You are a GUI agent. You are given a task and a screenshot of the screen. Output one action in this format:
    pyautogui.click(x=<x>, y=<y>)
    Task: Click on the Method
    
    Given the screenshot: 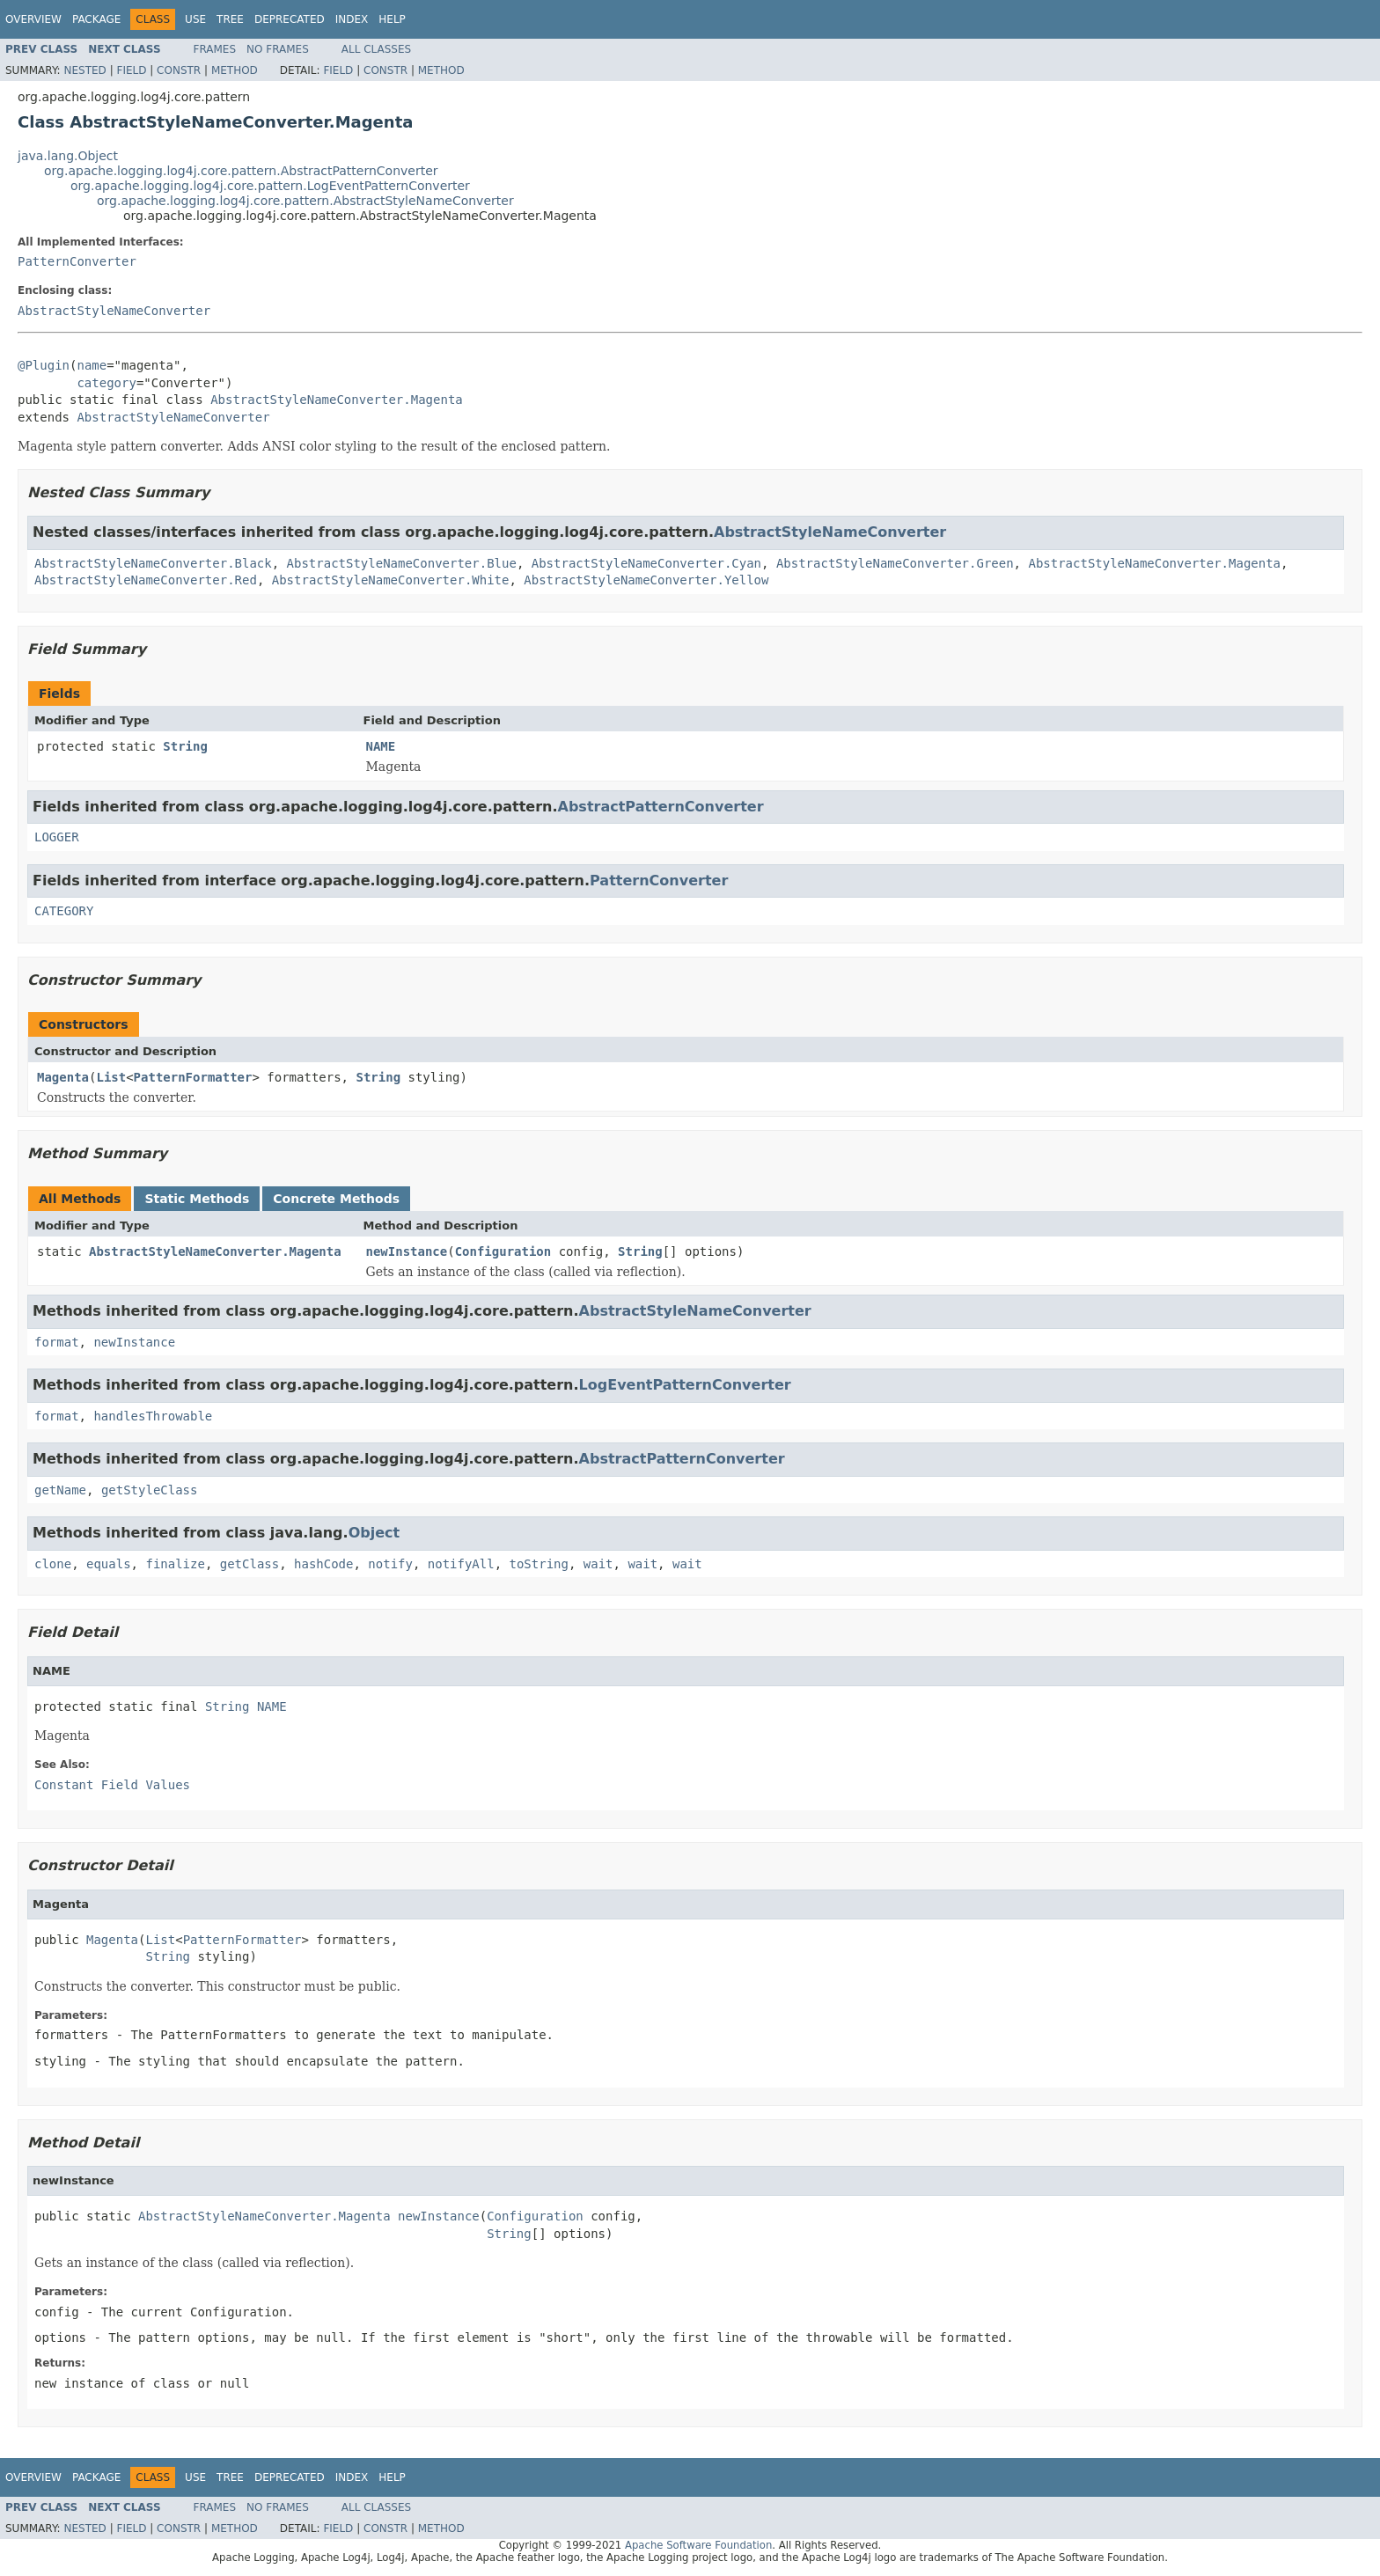 What is the action you would take?
    pyautogui.click(x=234, y=70)
    